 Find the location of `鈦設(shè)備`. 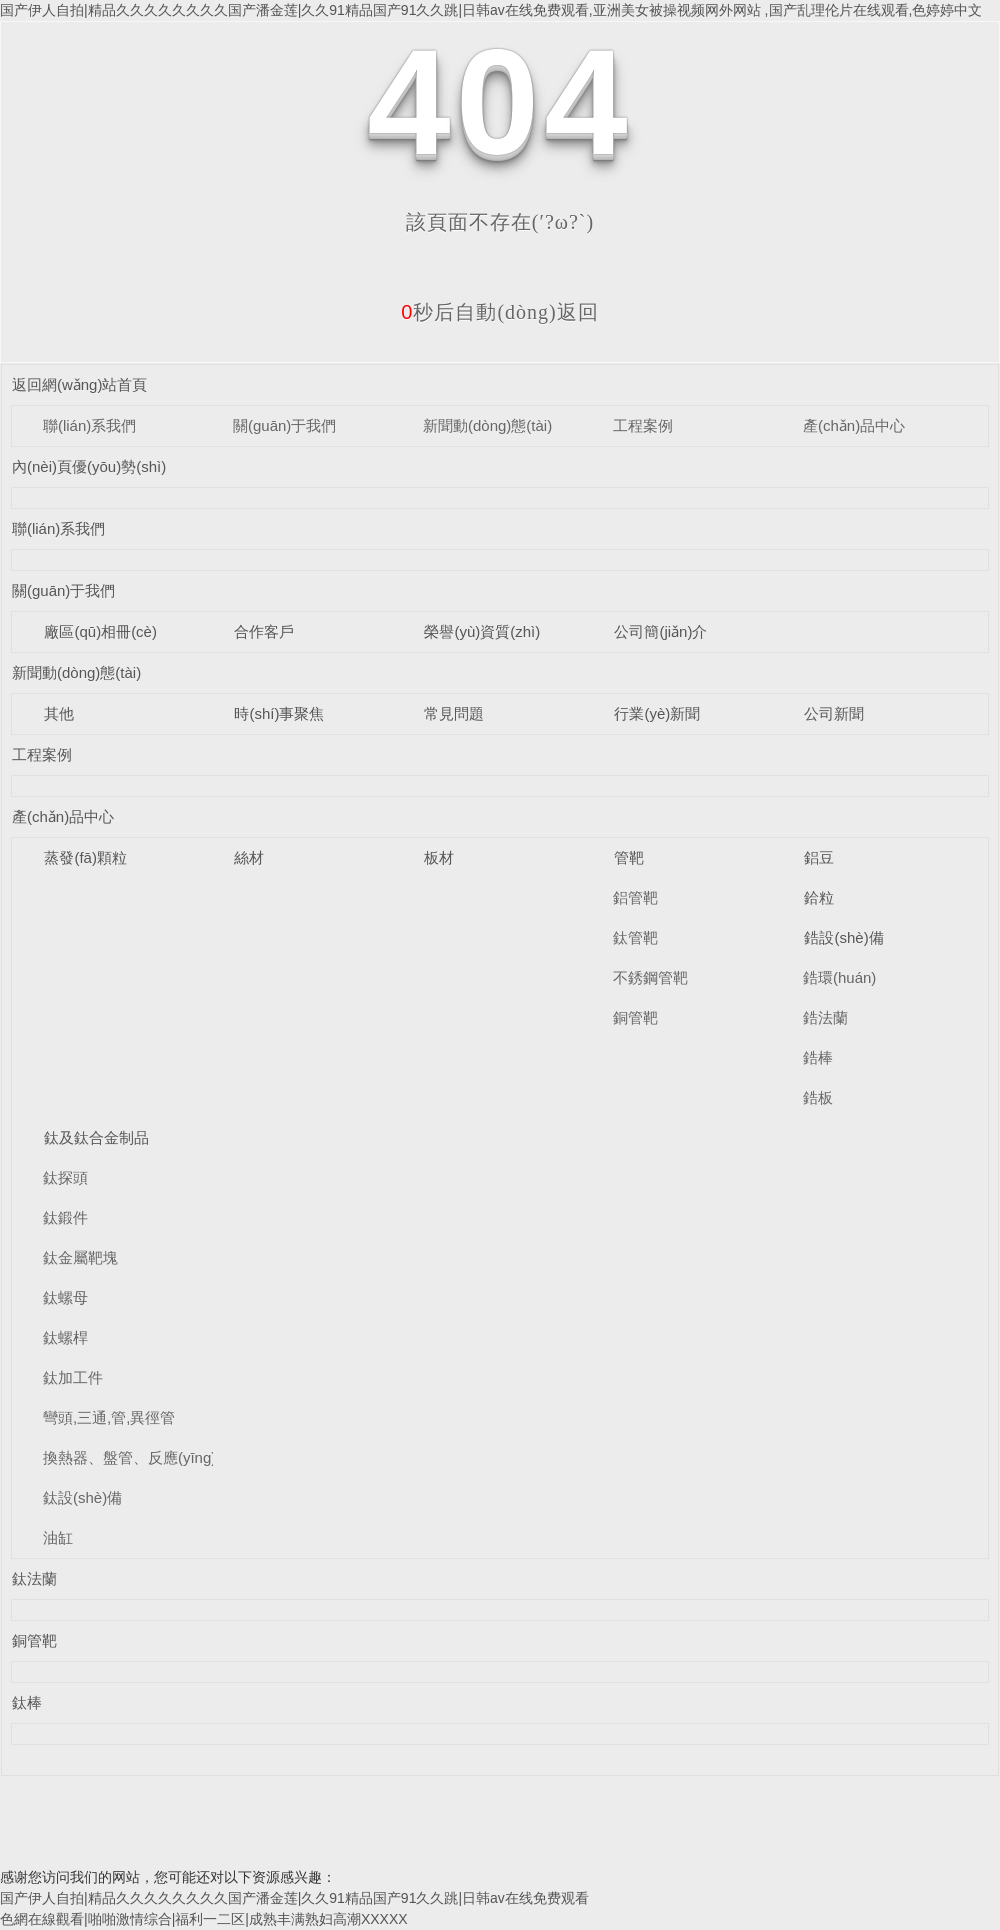

鈦設(shè)備 is located at coordinates (82, 1497).